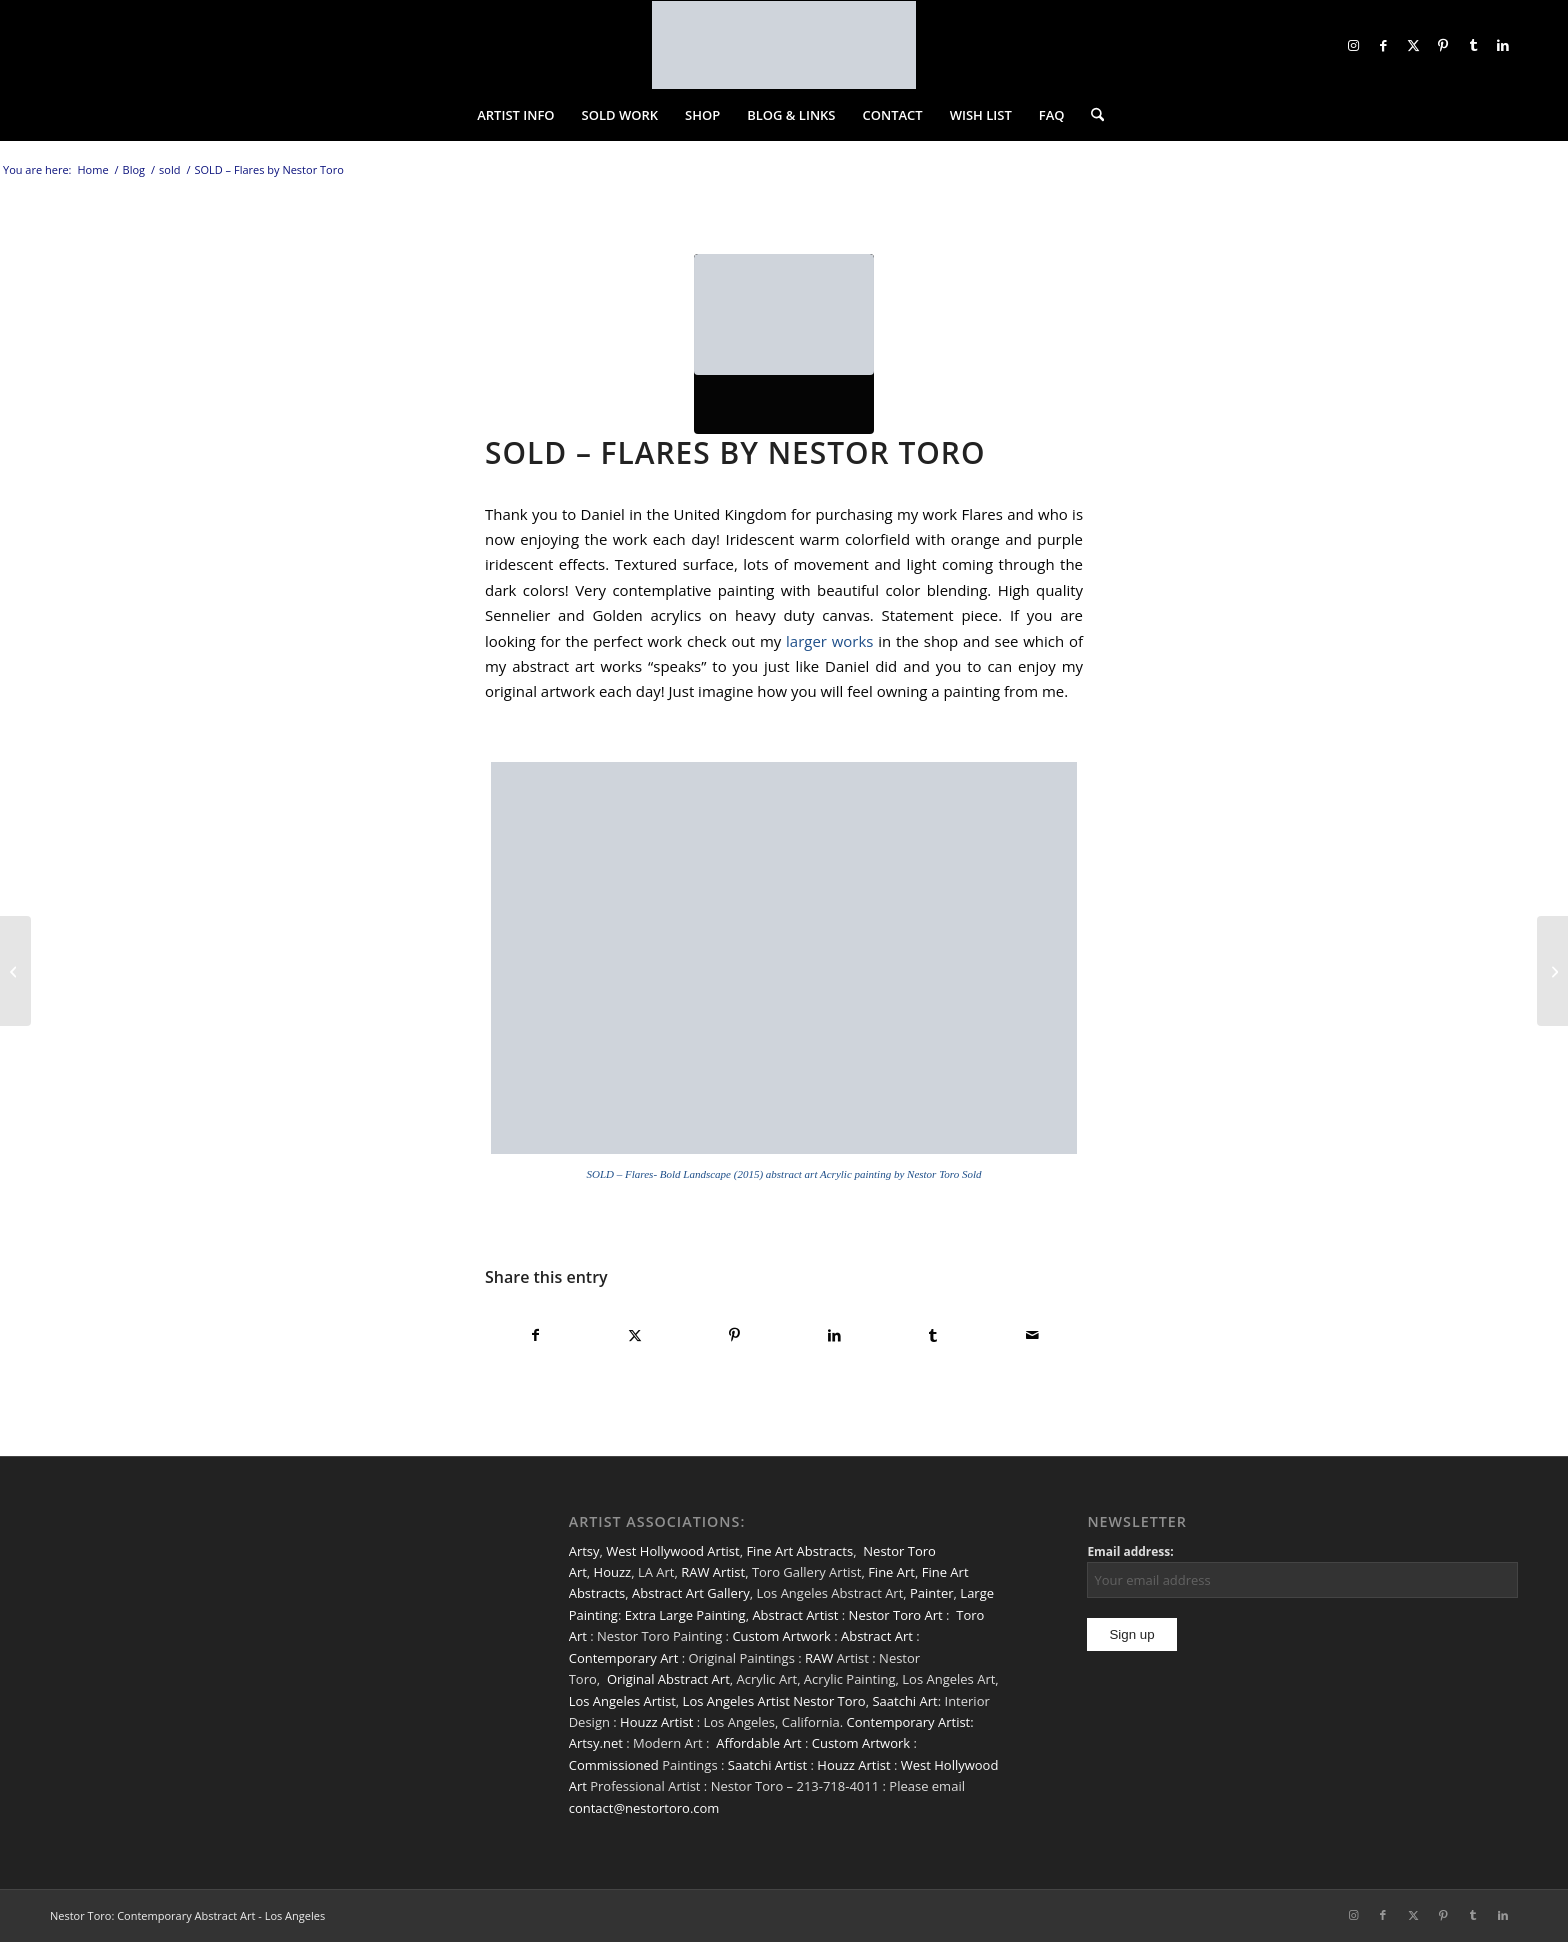  I want to click on Affordable Art, so click(758, 1743).